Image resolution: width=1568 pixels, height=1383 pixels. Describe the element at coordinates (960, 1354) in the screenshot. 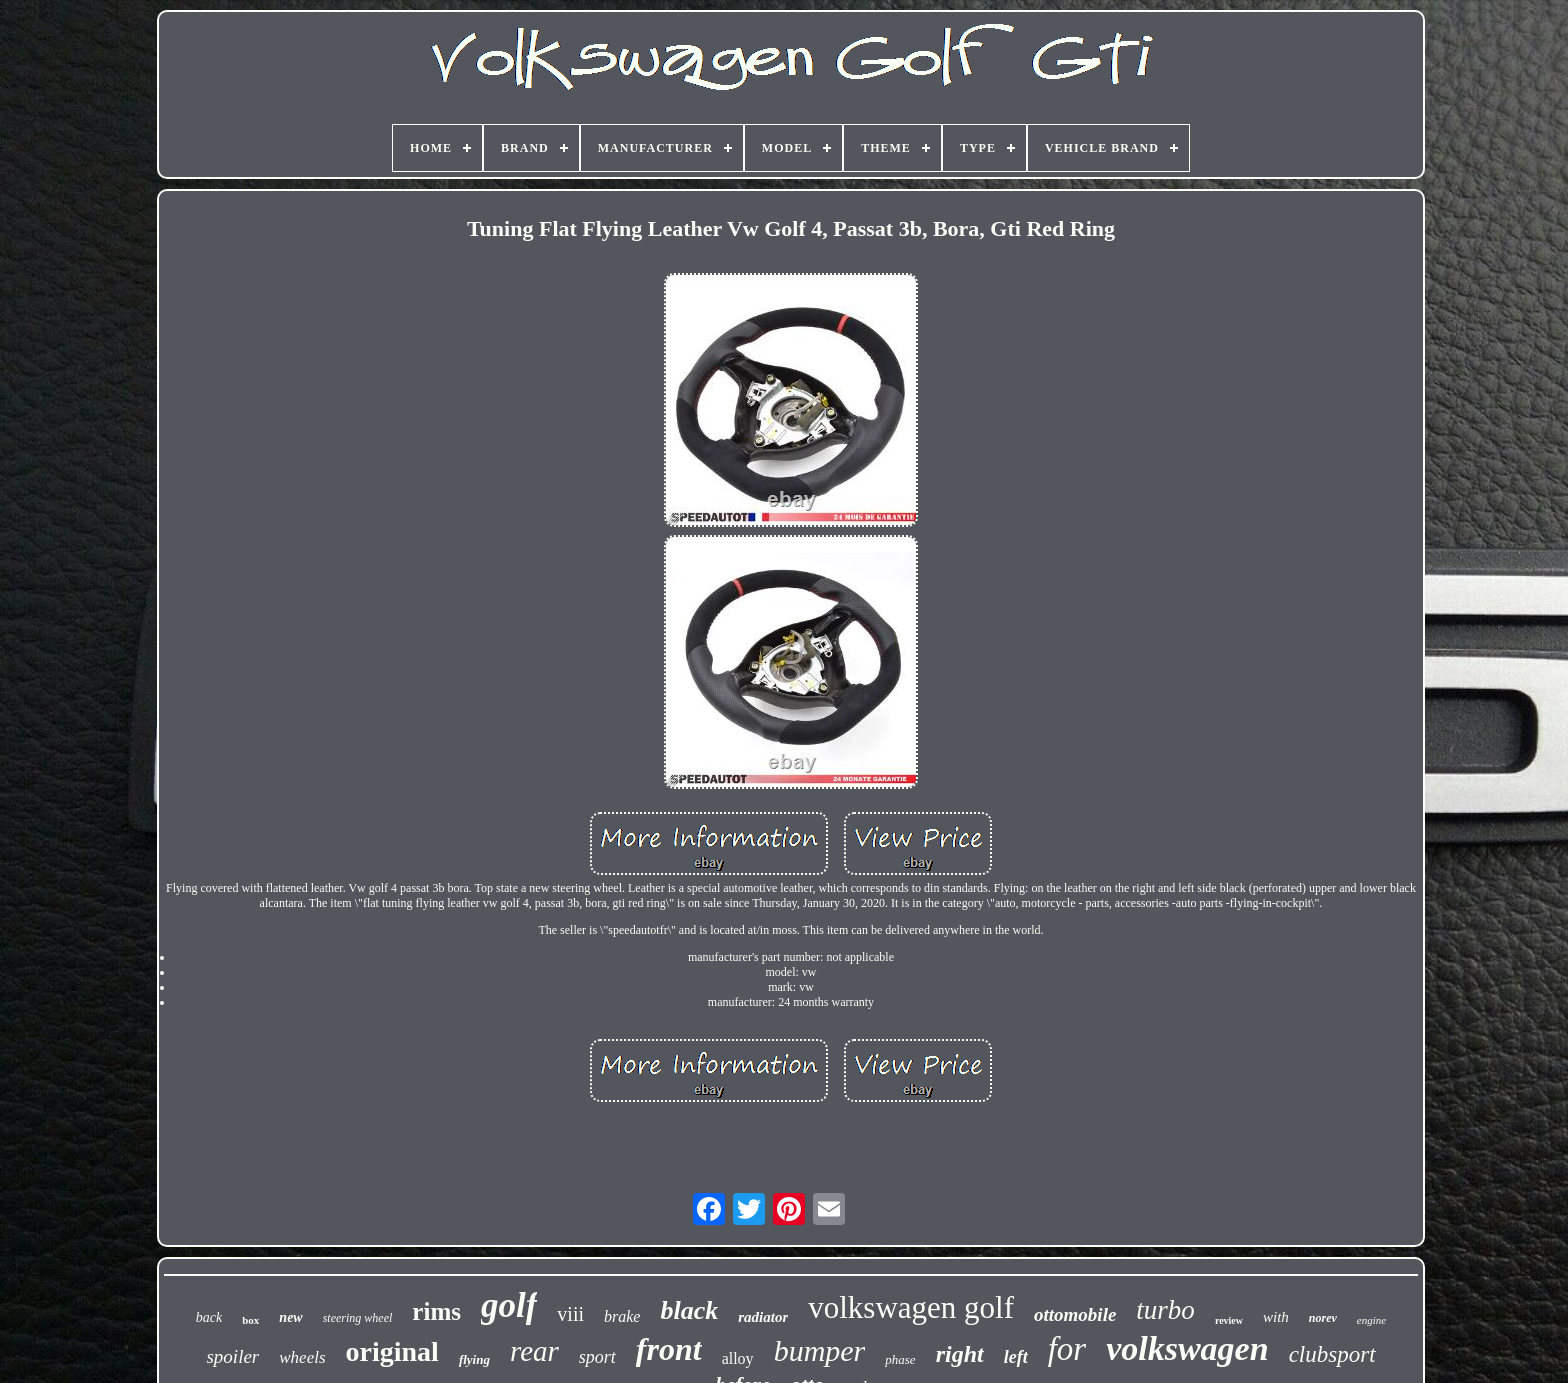

I see `right` at that location.